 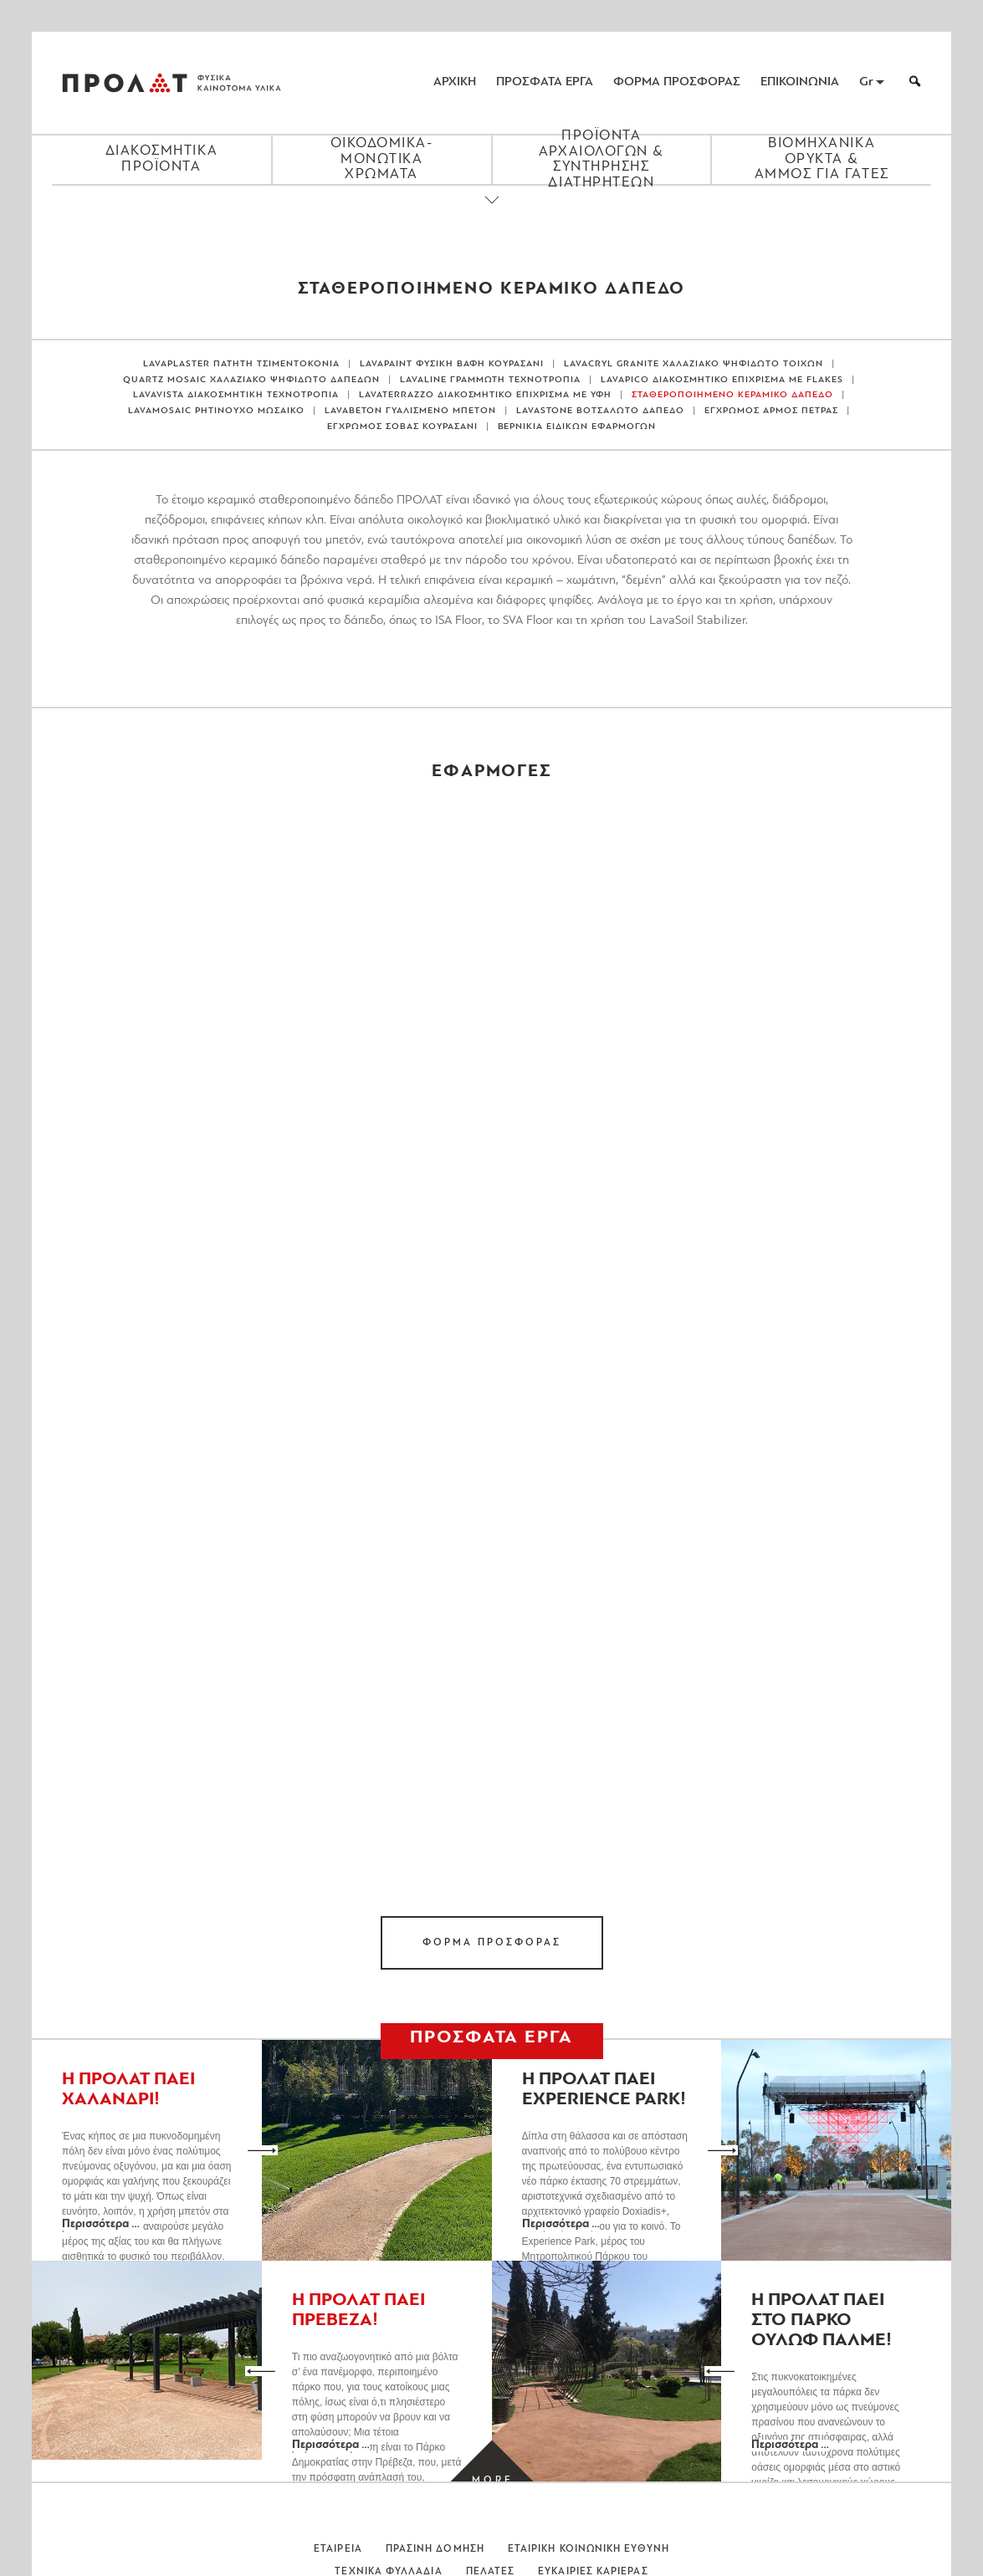 I want to click on LAVASTONE ΒΟΤΣΑΛΩΤΟ ΔΑΠΕΔΟ, so click(x=600, y=411).